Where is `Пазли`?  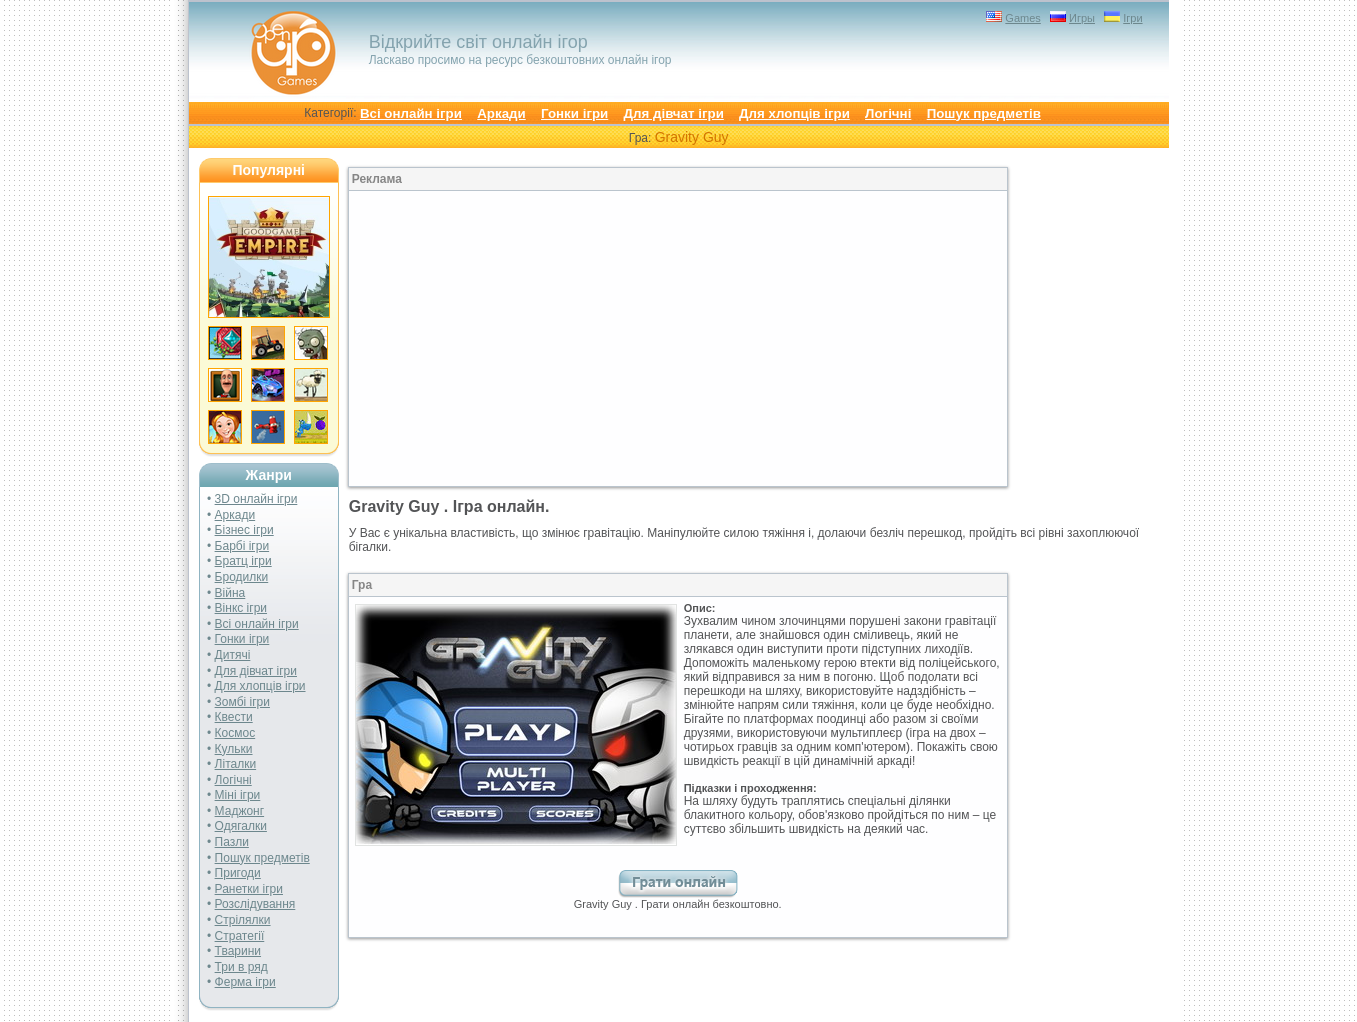
Пазли is located at coordinates (232, 842).